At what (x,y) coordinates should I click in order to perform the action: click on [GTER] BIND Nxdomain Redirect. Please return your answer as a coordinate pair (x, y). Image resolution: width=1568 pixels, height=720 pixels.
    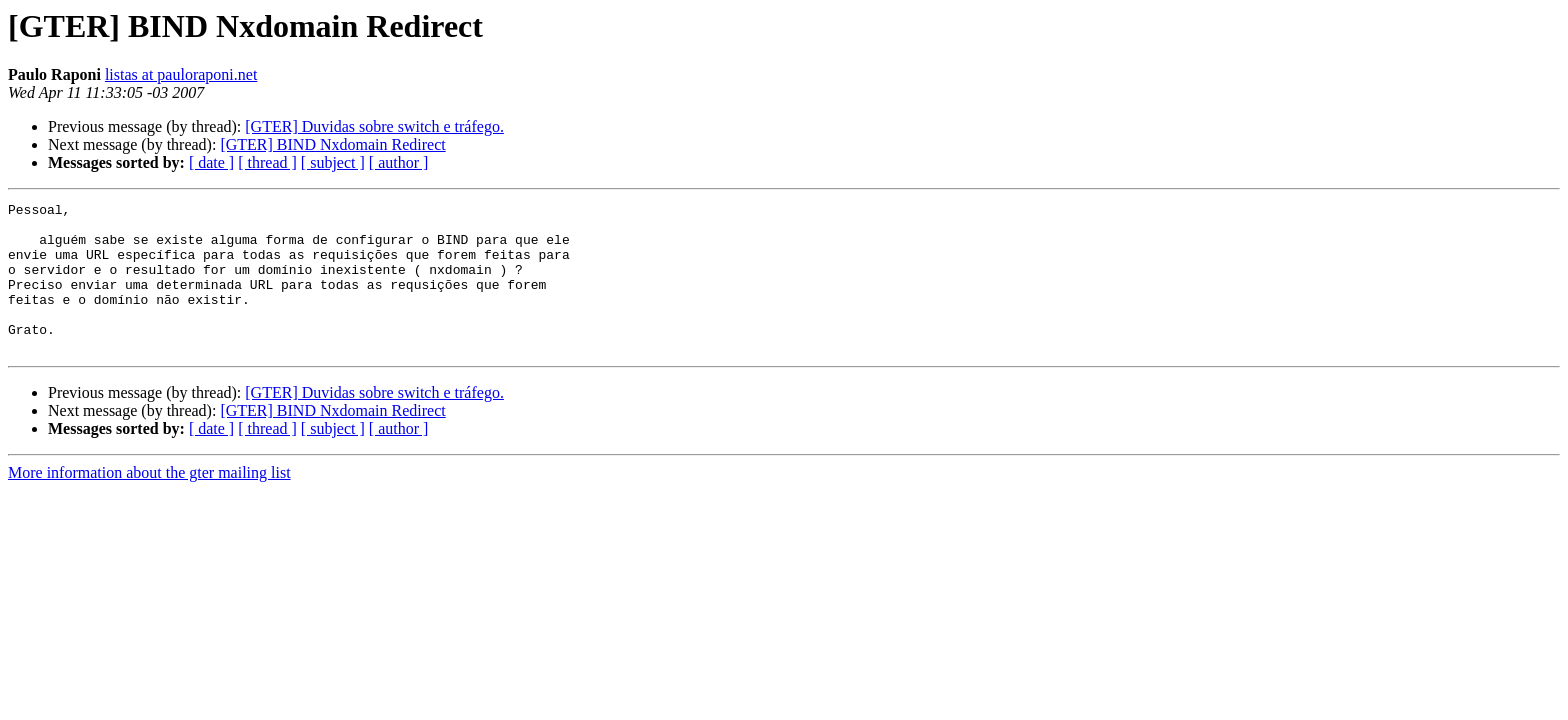
    Looking at the image, I should click on (332, 144).